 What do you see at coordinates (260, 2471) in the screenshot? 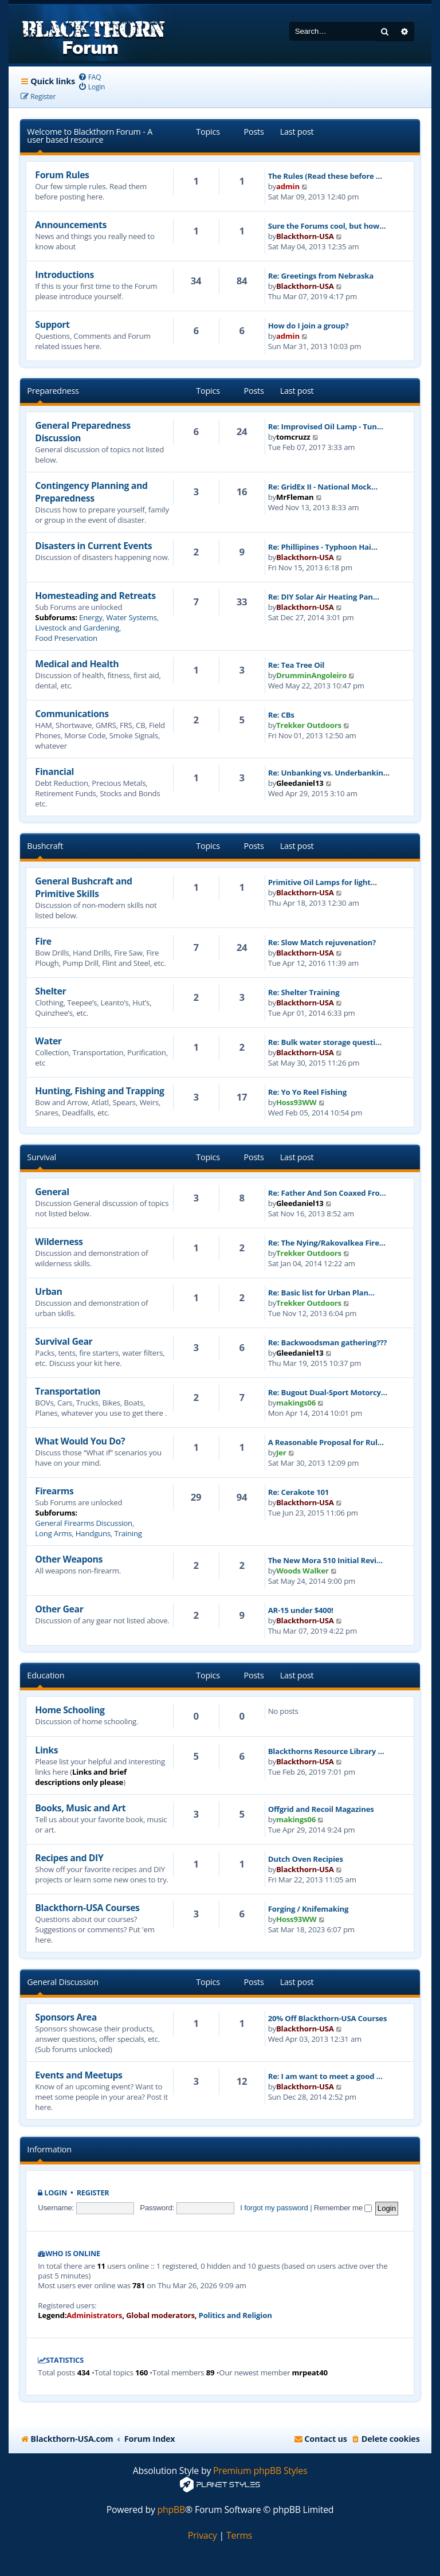
I see `Premium phpBB Styles` at bounding box center [260, 2471].